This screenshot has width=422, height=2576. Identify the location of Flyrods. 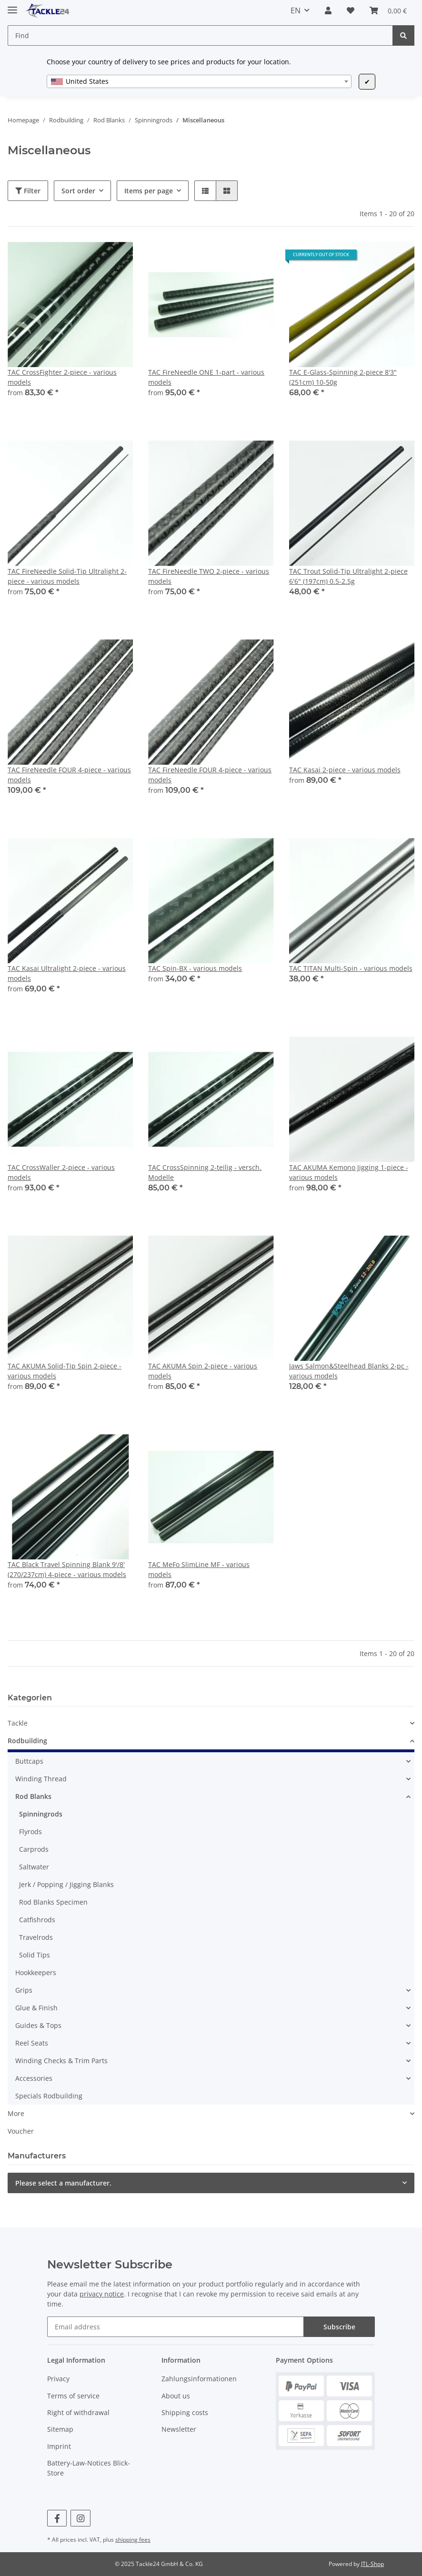
(30, 1831).